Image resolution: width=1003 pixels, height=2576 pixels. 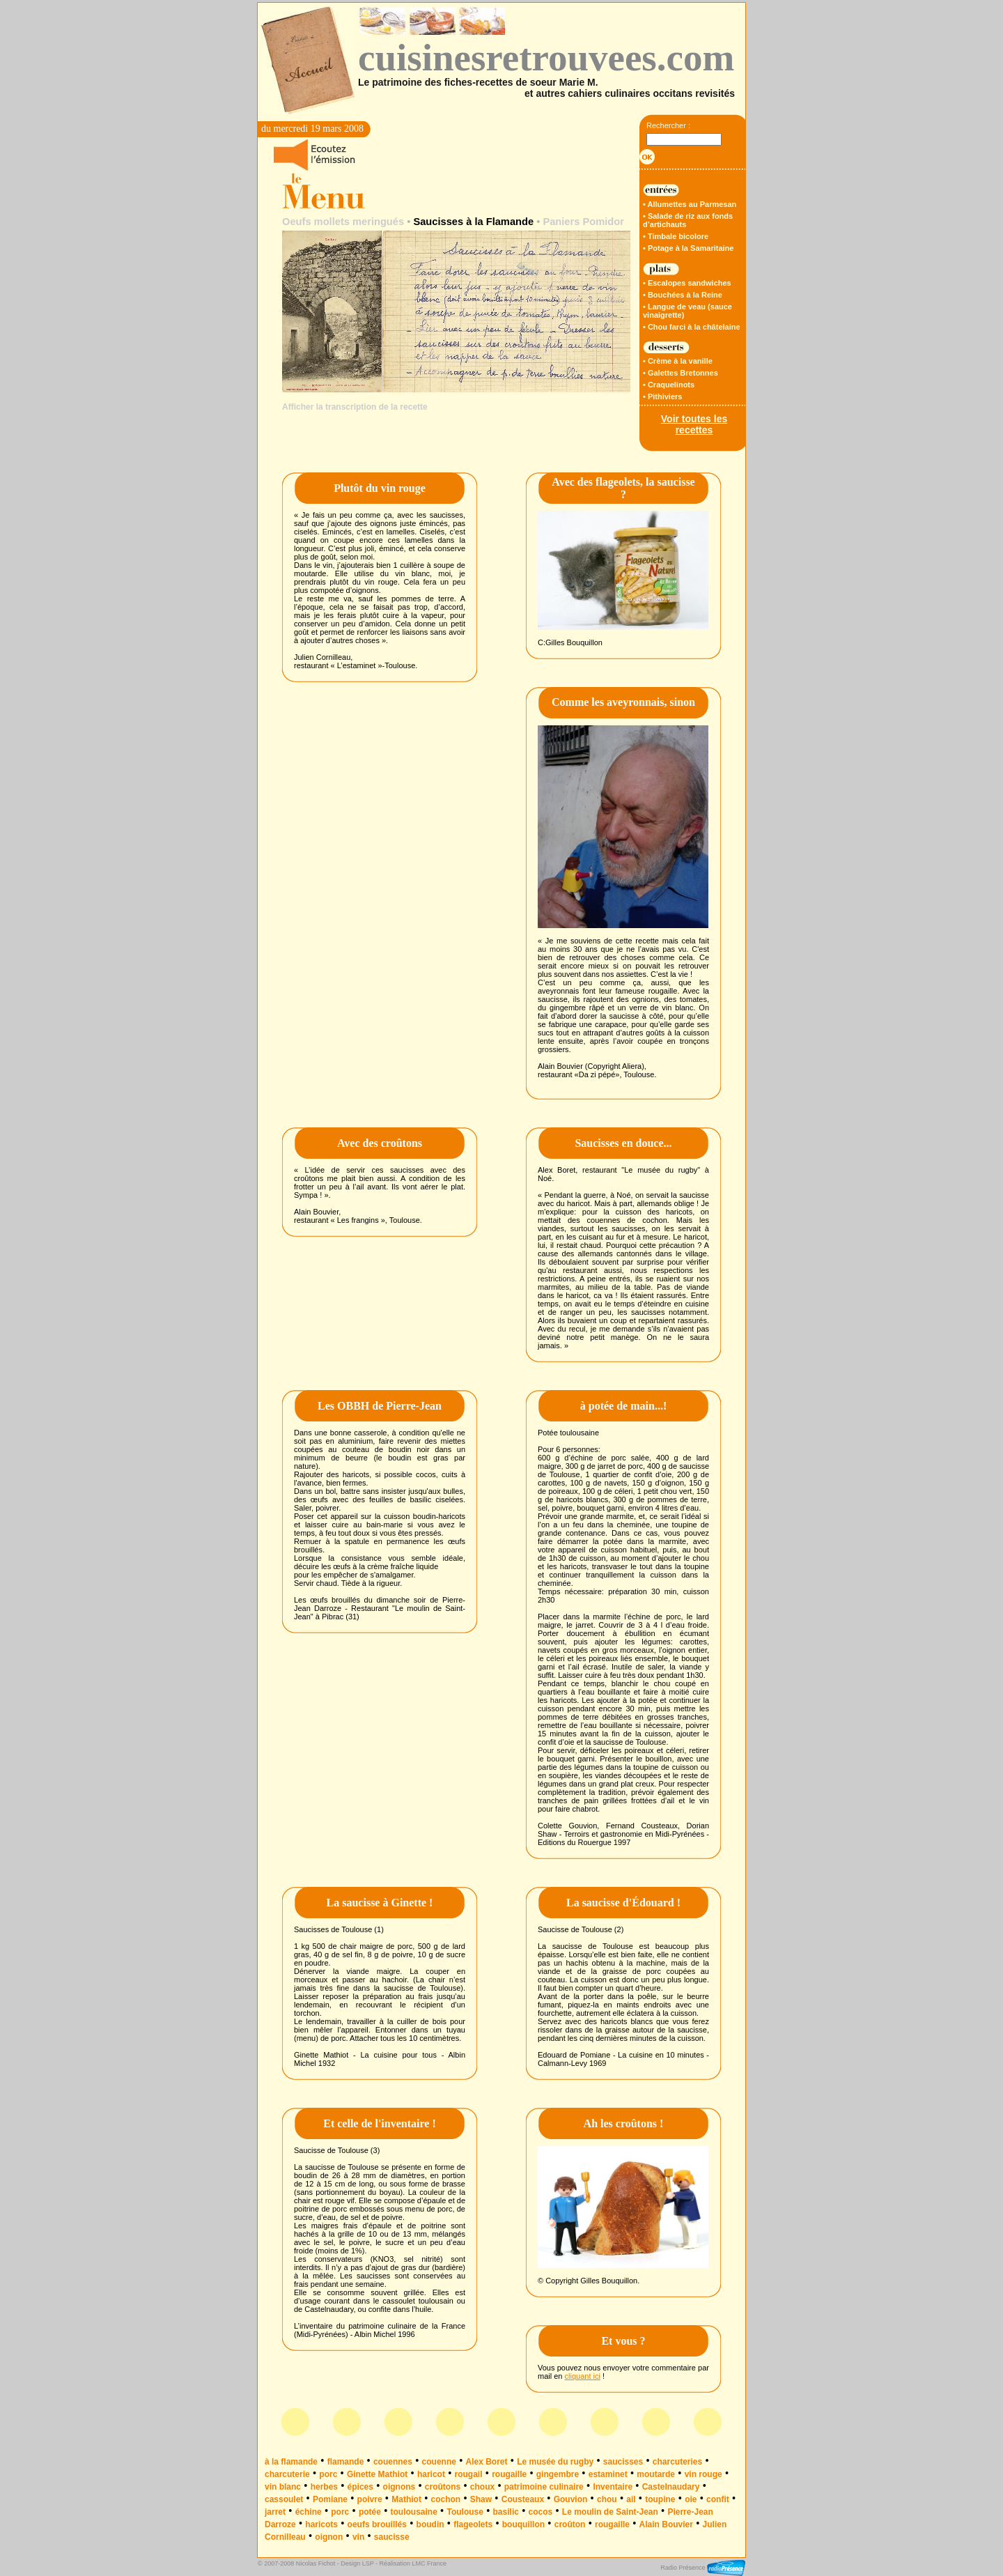 What do you see at coordinates (703, 2474) in the screenshot?
I see `vin rouge` at bounding box center [703, 2474].